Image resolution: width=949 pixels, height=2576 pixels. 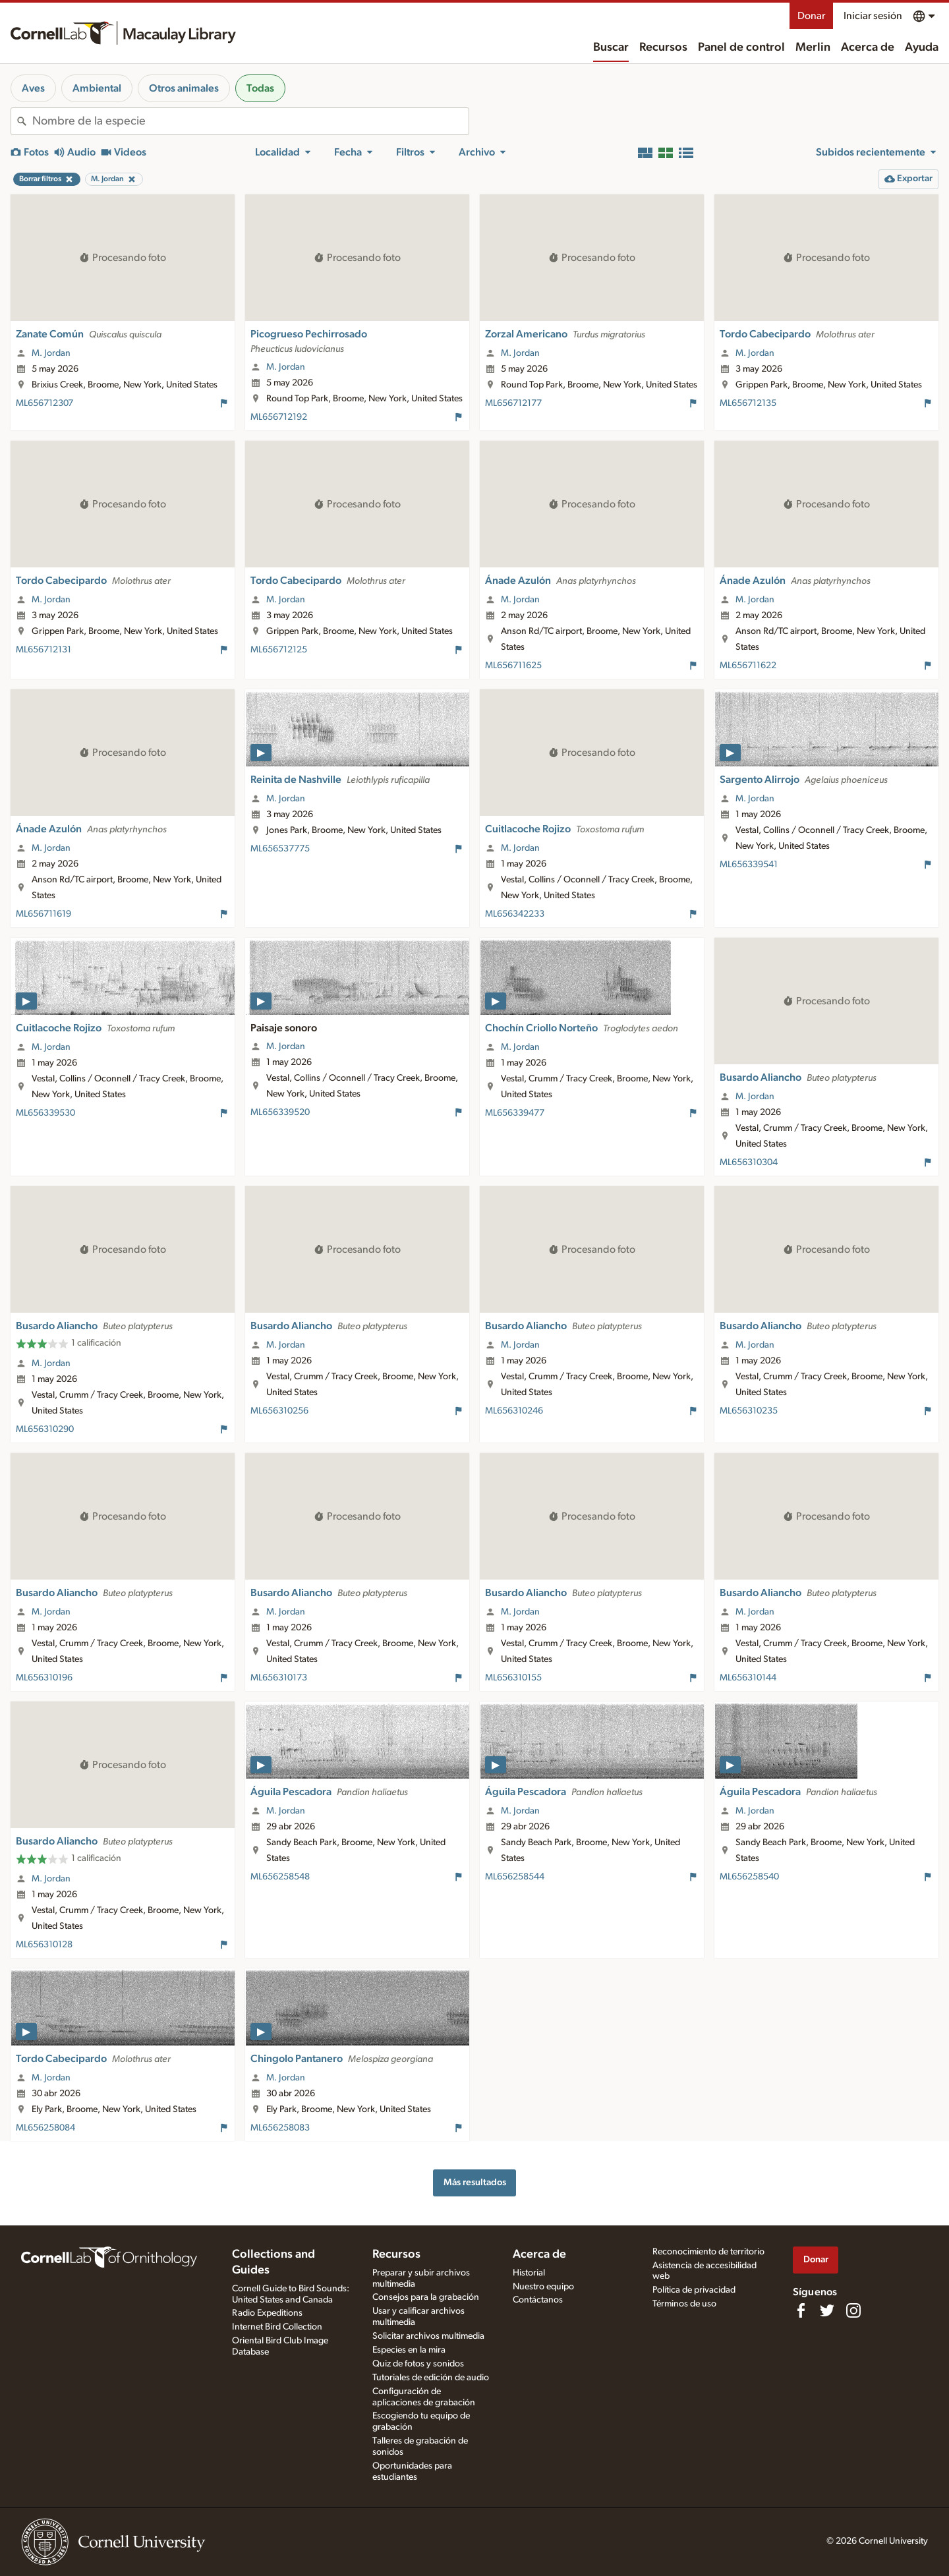 I want to click on ML656712131, so click(x=43, y=649).